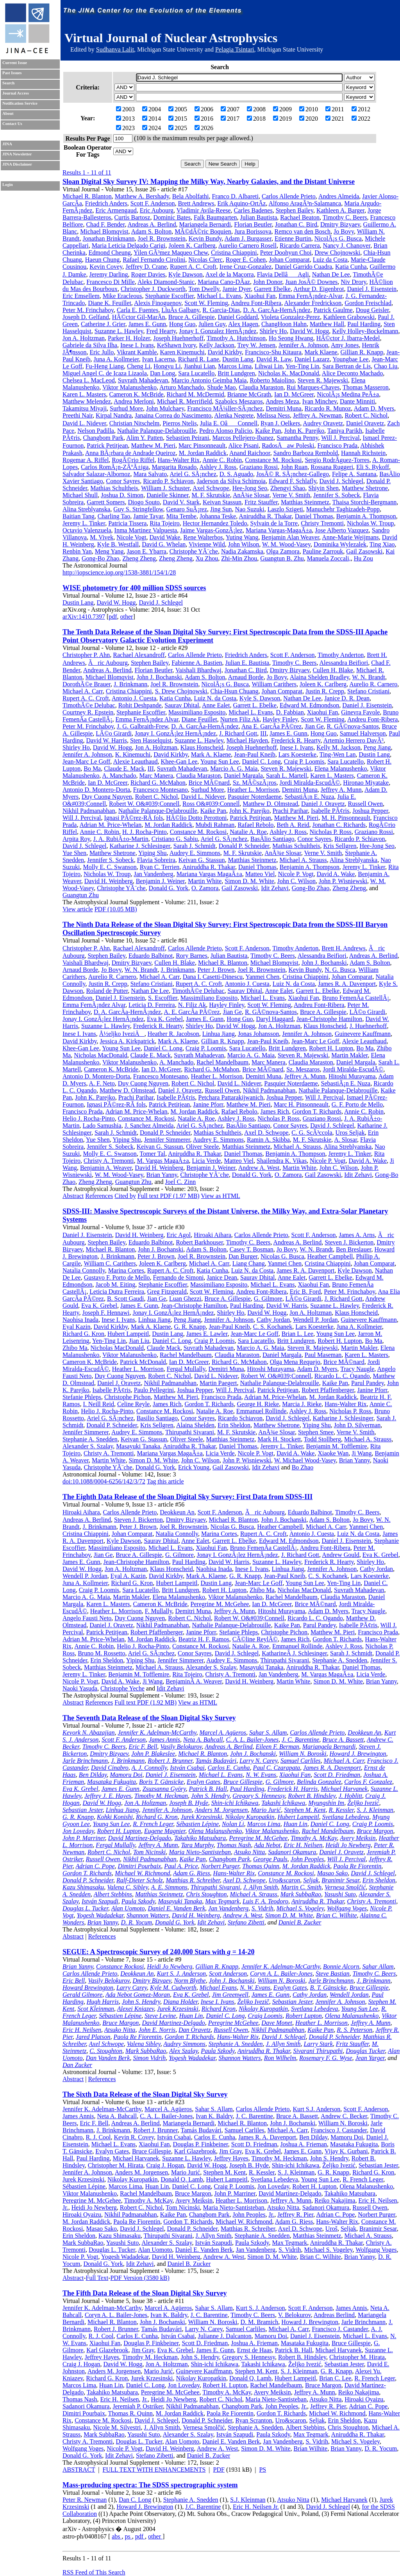  What do you see at coordinates (93, 1774) in the screenshot?
I see `Ben Dilday` at bounding box center [93, 1774].